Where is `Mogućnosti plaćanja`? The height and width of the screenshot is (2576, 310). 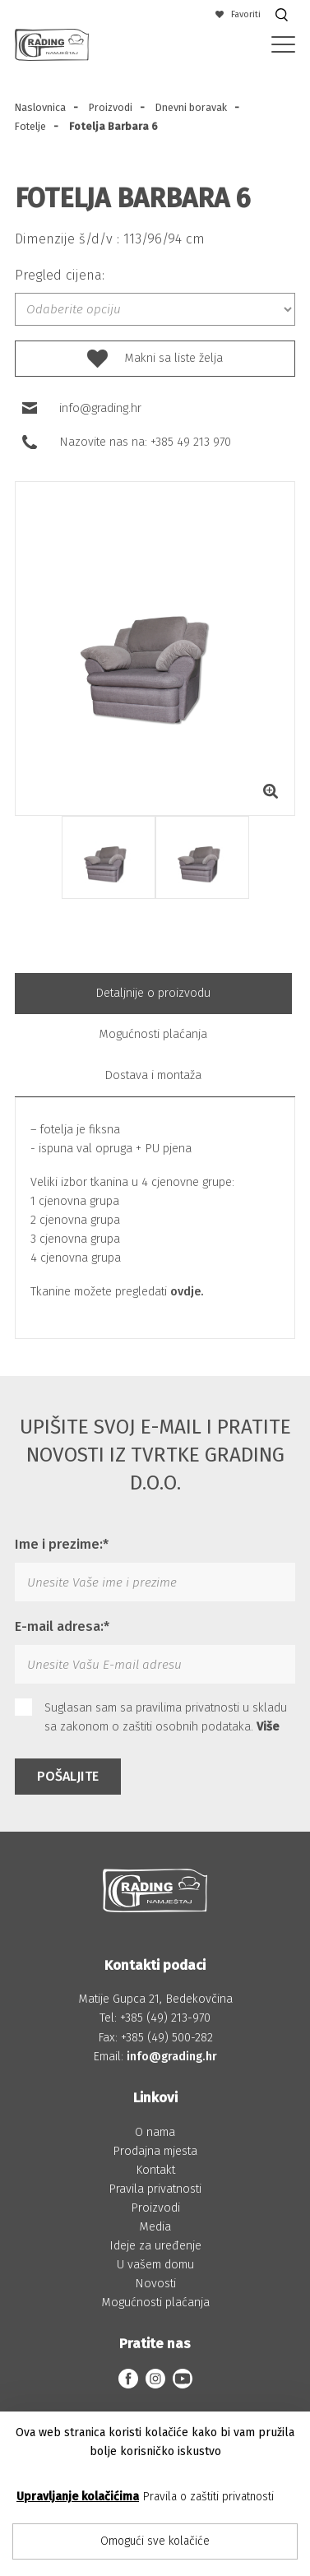
Mogućnosti plaćanja is located at coordinates (153, 1034).